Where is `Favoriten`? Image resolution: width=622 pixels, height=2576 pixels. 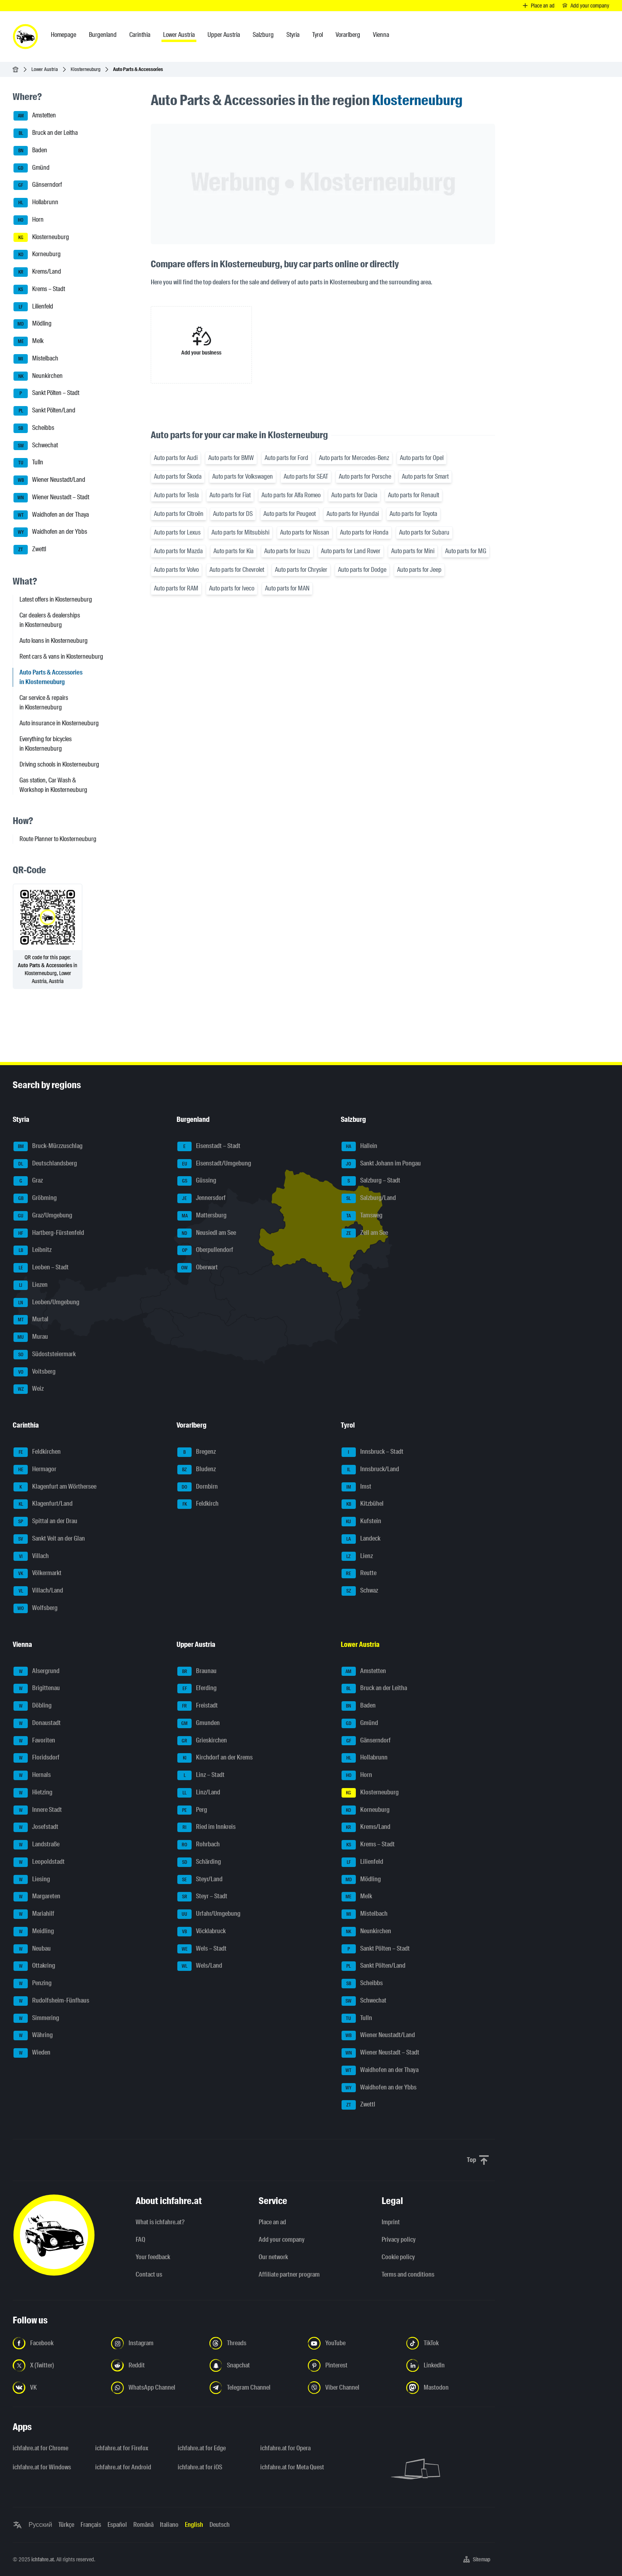 Favoriten is located at coordinates (34, 1741).